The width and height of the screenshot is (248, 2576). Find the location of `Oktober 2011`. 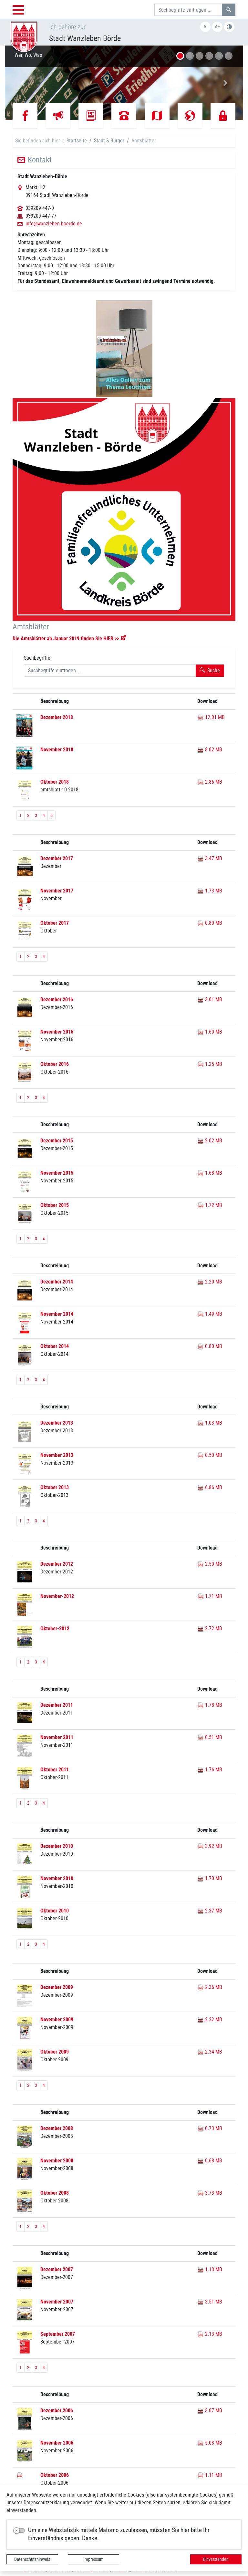

Oktober 2011 is located at coordinates (54, 1770).